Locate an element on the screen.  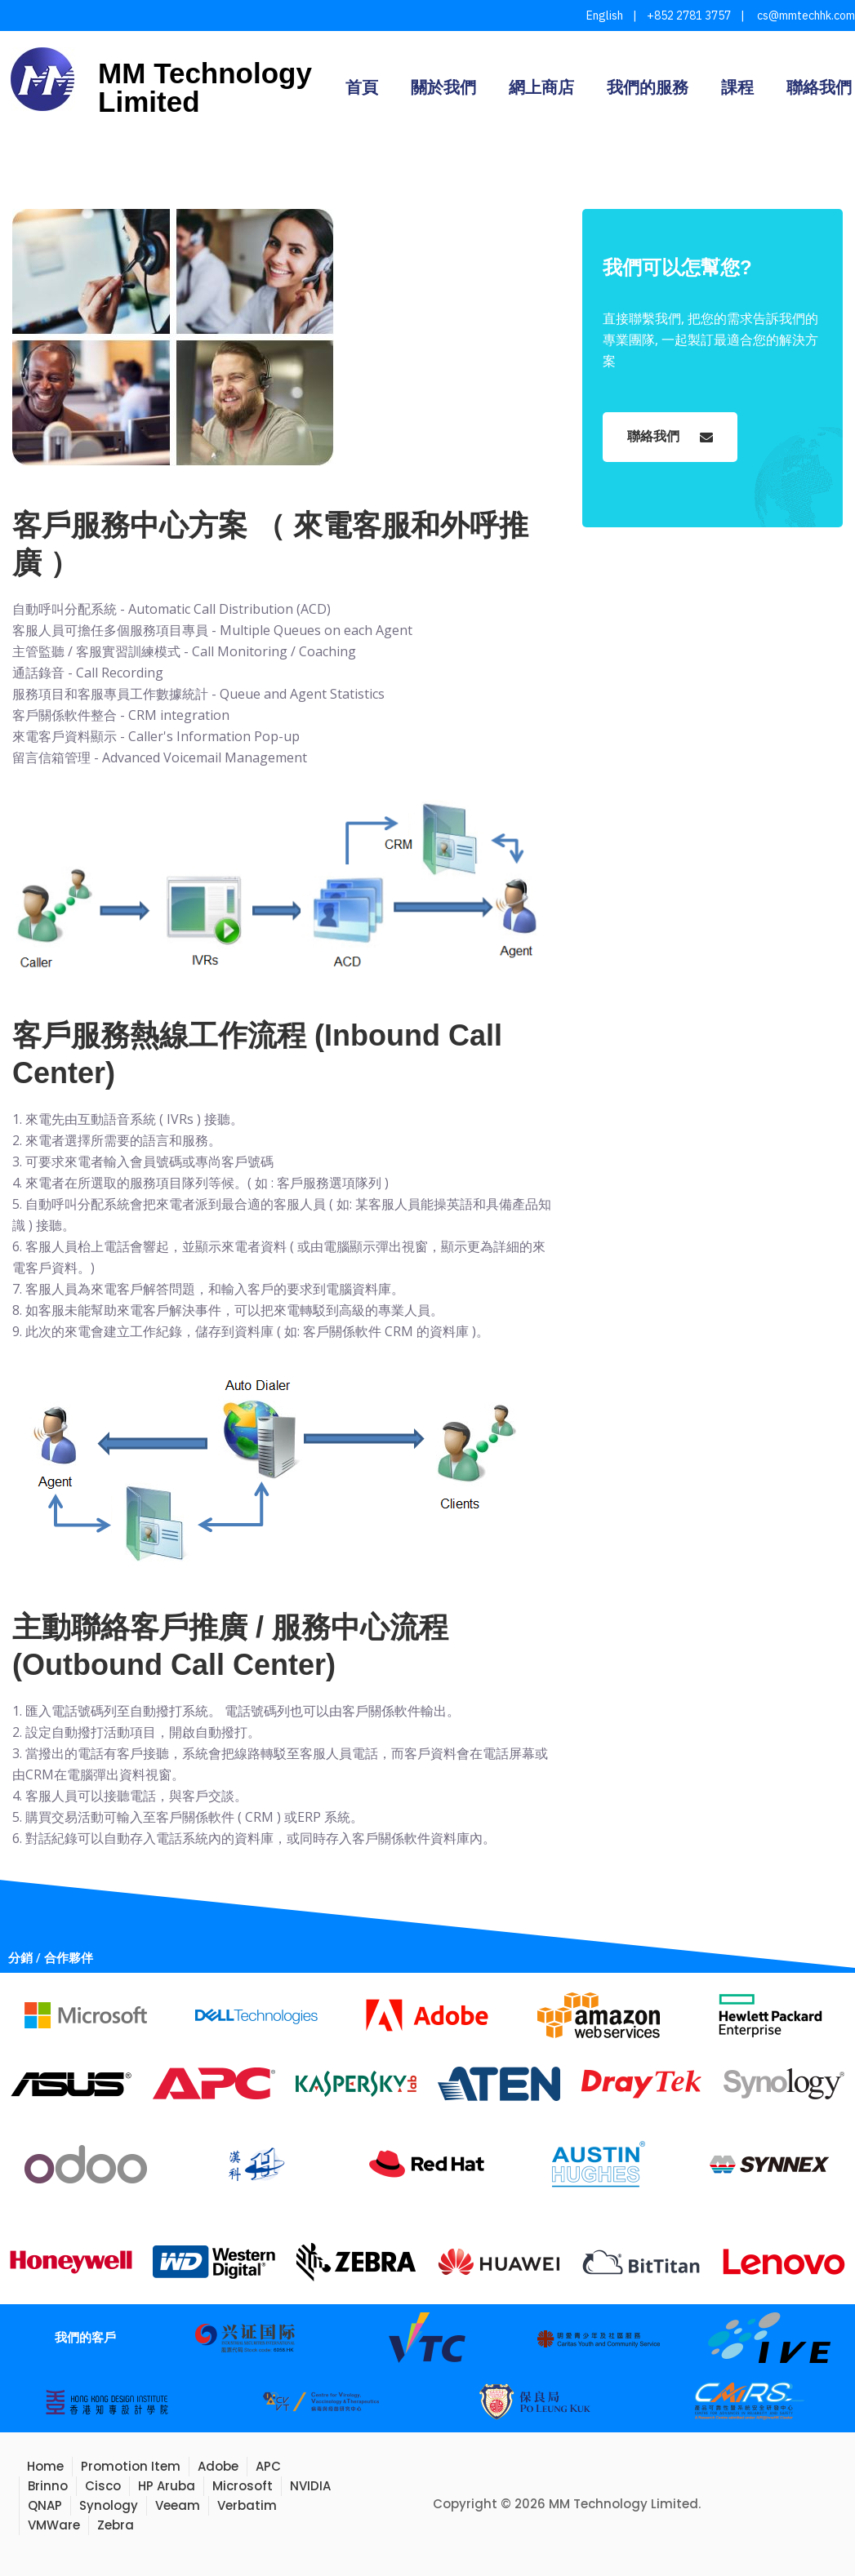
Adobe is located at coordinates (218, 2466).